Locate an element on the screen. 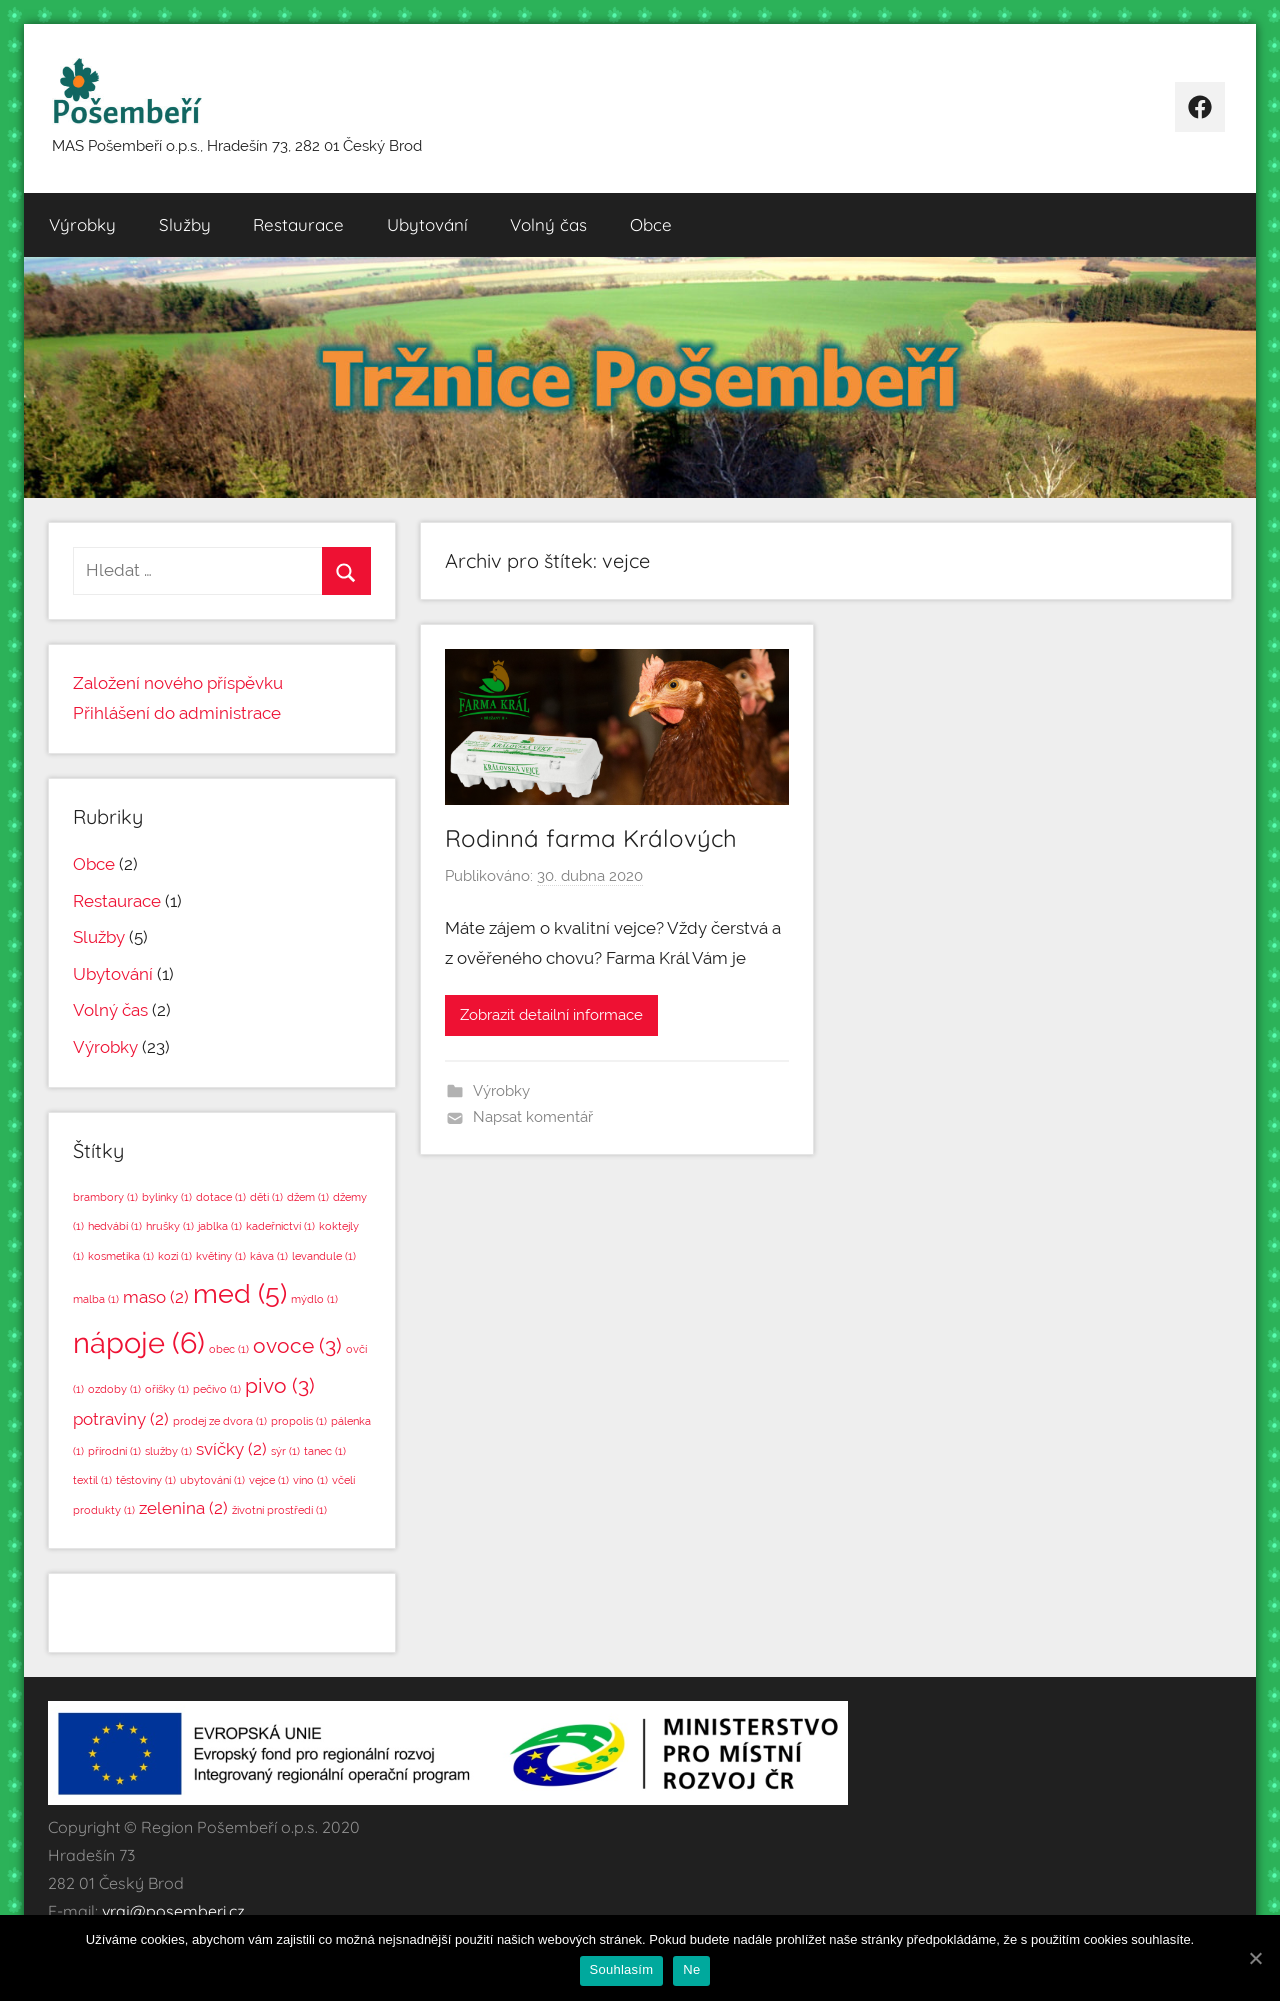  bylinky [bylinky (1 položka)] is located at coordinates (167, 1197).